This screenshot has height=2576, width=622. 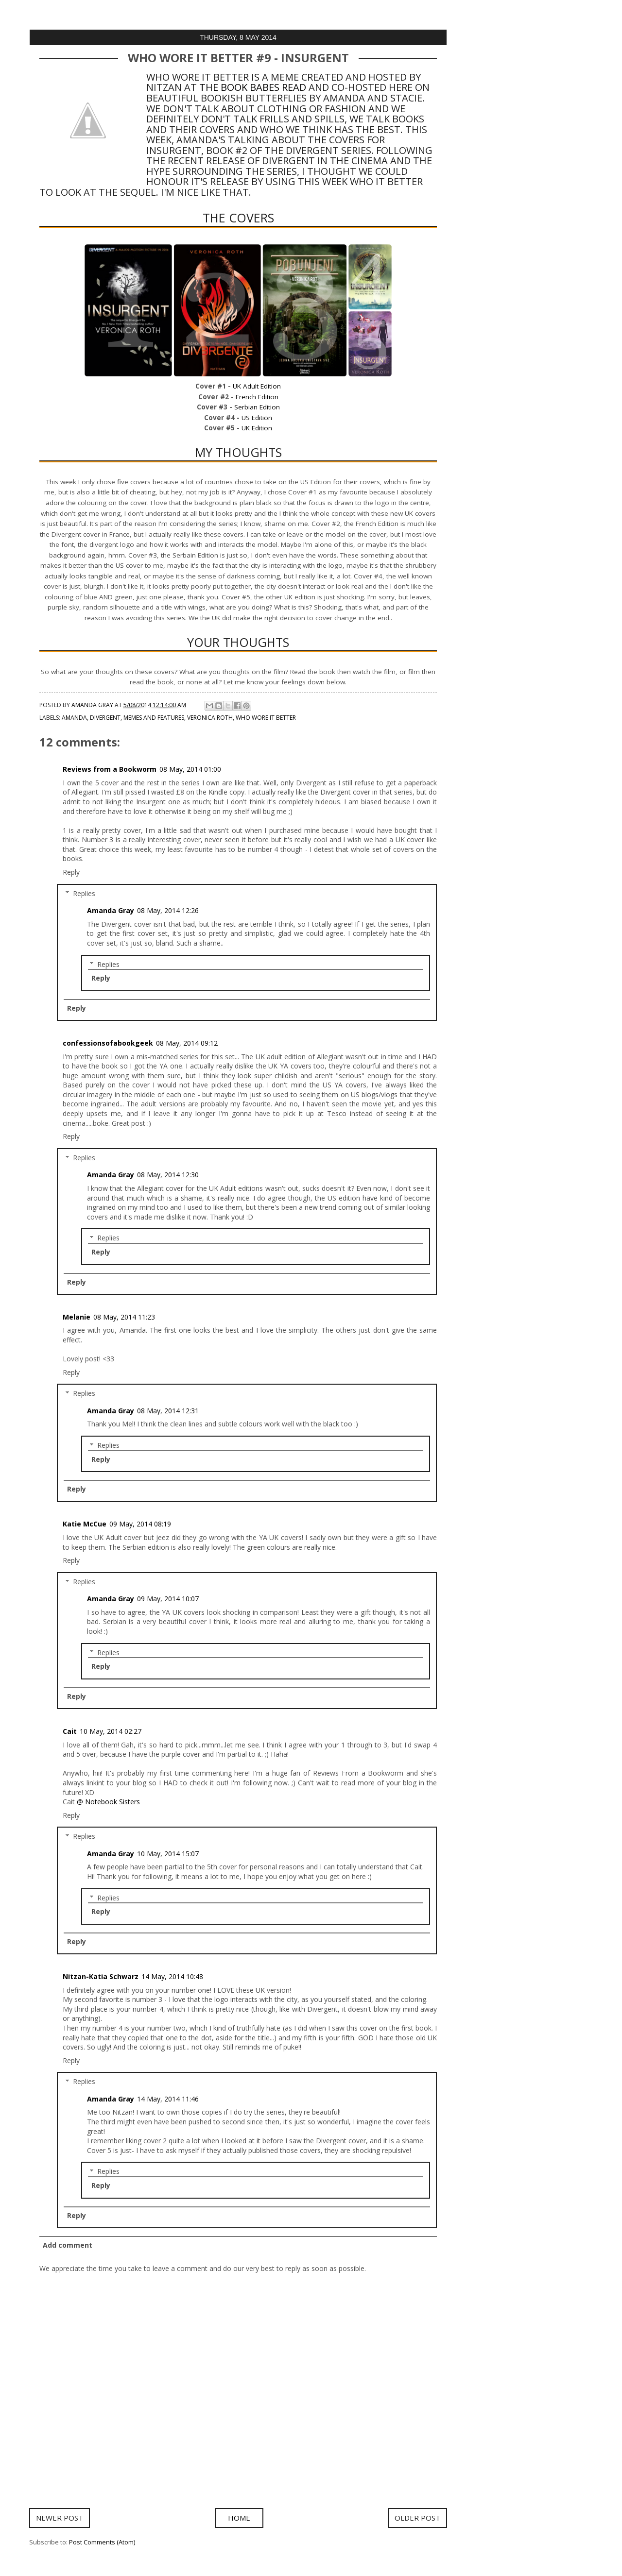 I want to click on 09 May, 2014 10:07, so click(x=168, y=1598).